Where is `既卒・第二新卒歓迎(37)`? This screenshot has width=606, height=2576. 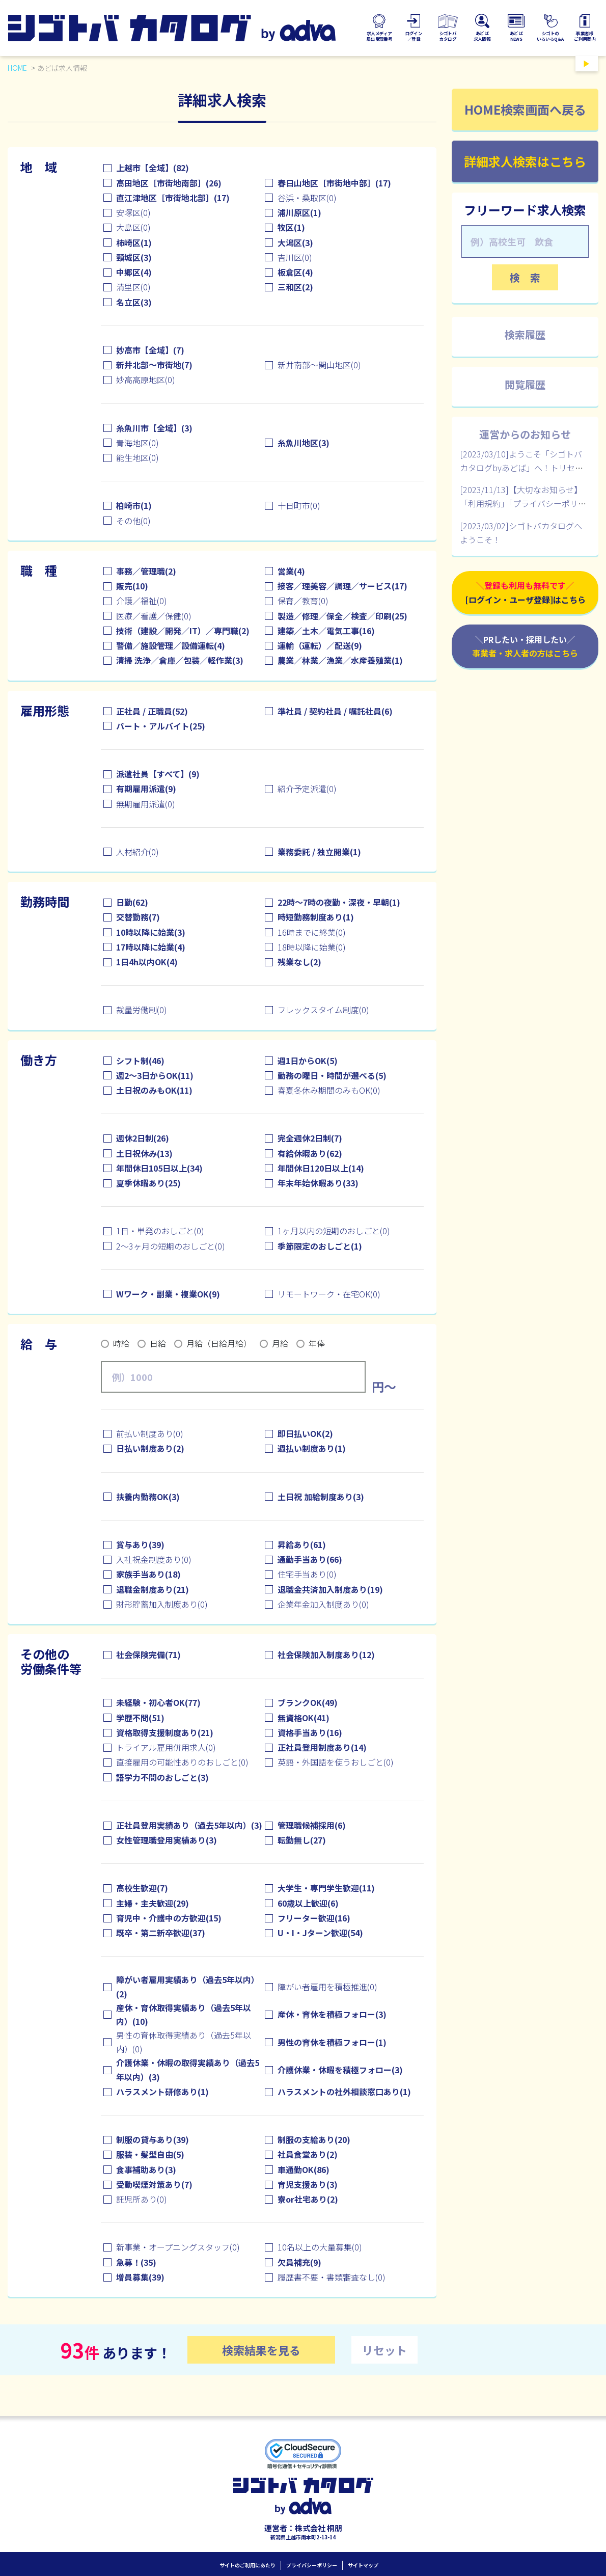
既卒・第二新卒歓迎(37) is located at coordinates (160, 1933).